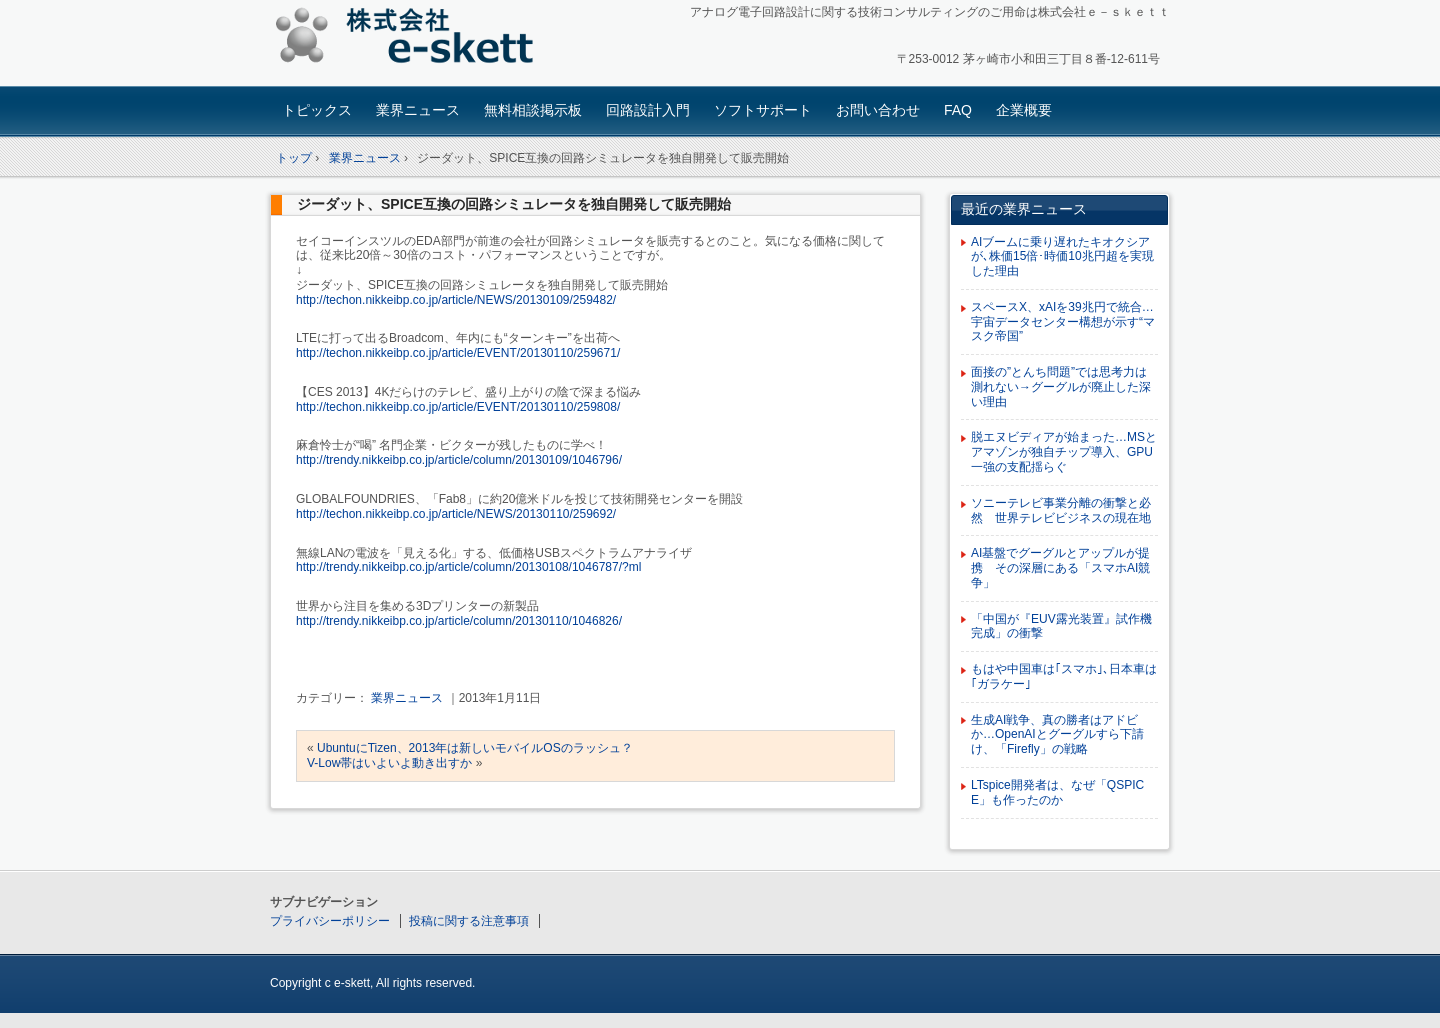  I want to click on UbuntuにTizen、2013年は新しいモバイルOSのラッシュ？, so click(475, 748).